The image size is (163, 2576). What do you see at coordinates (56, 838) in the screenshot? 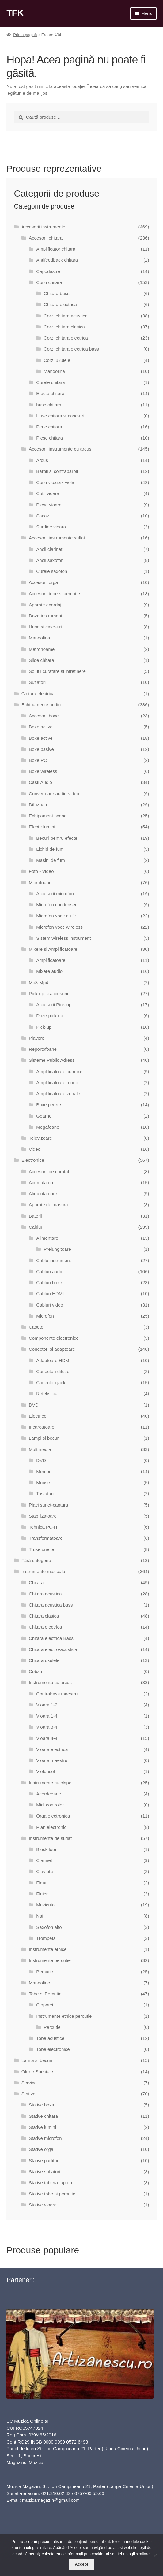
I see `Becuri pentru efecte` at bounding box center [56, 838].